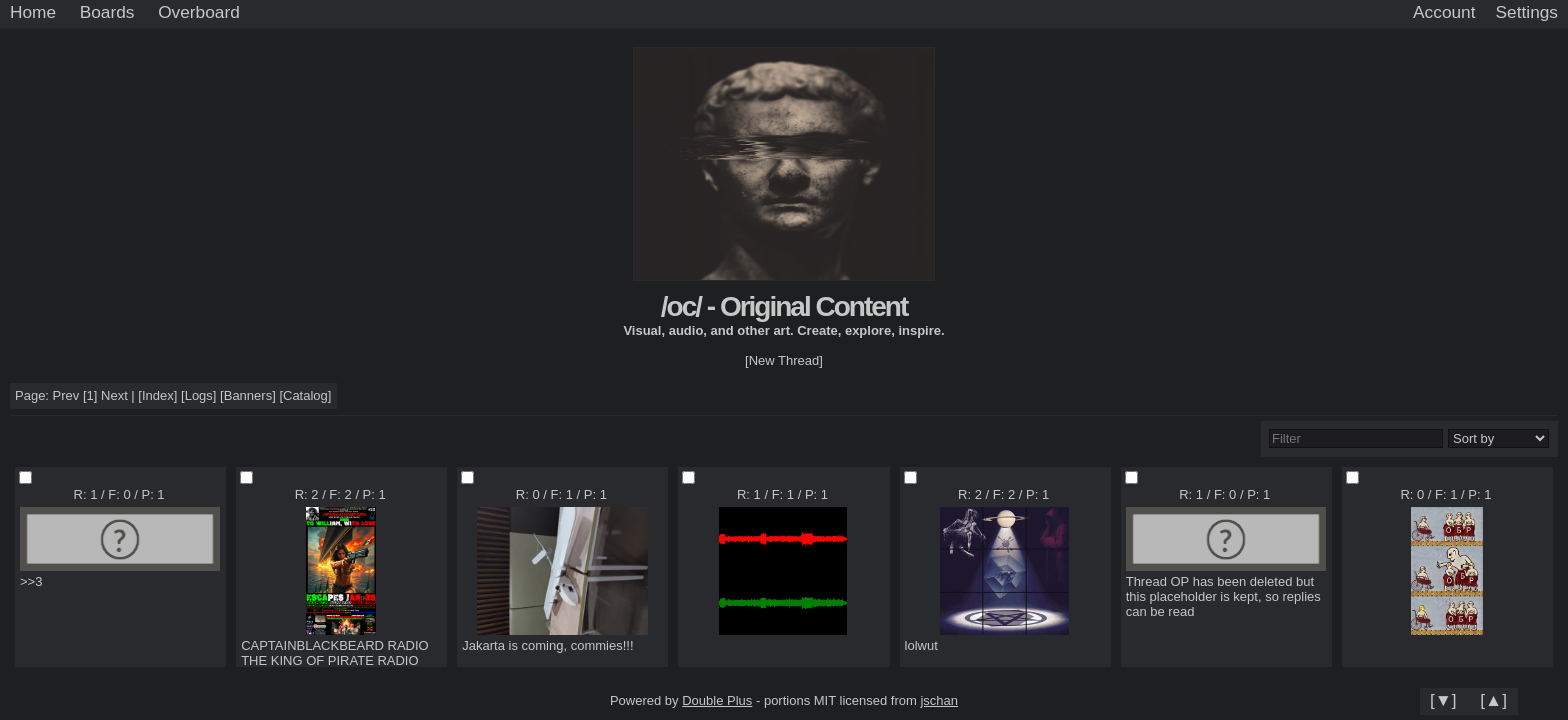  I want to click on Double Plus, so click(717, 700).